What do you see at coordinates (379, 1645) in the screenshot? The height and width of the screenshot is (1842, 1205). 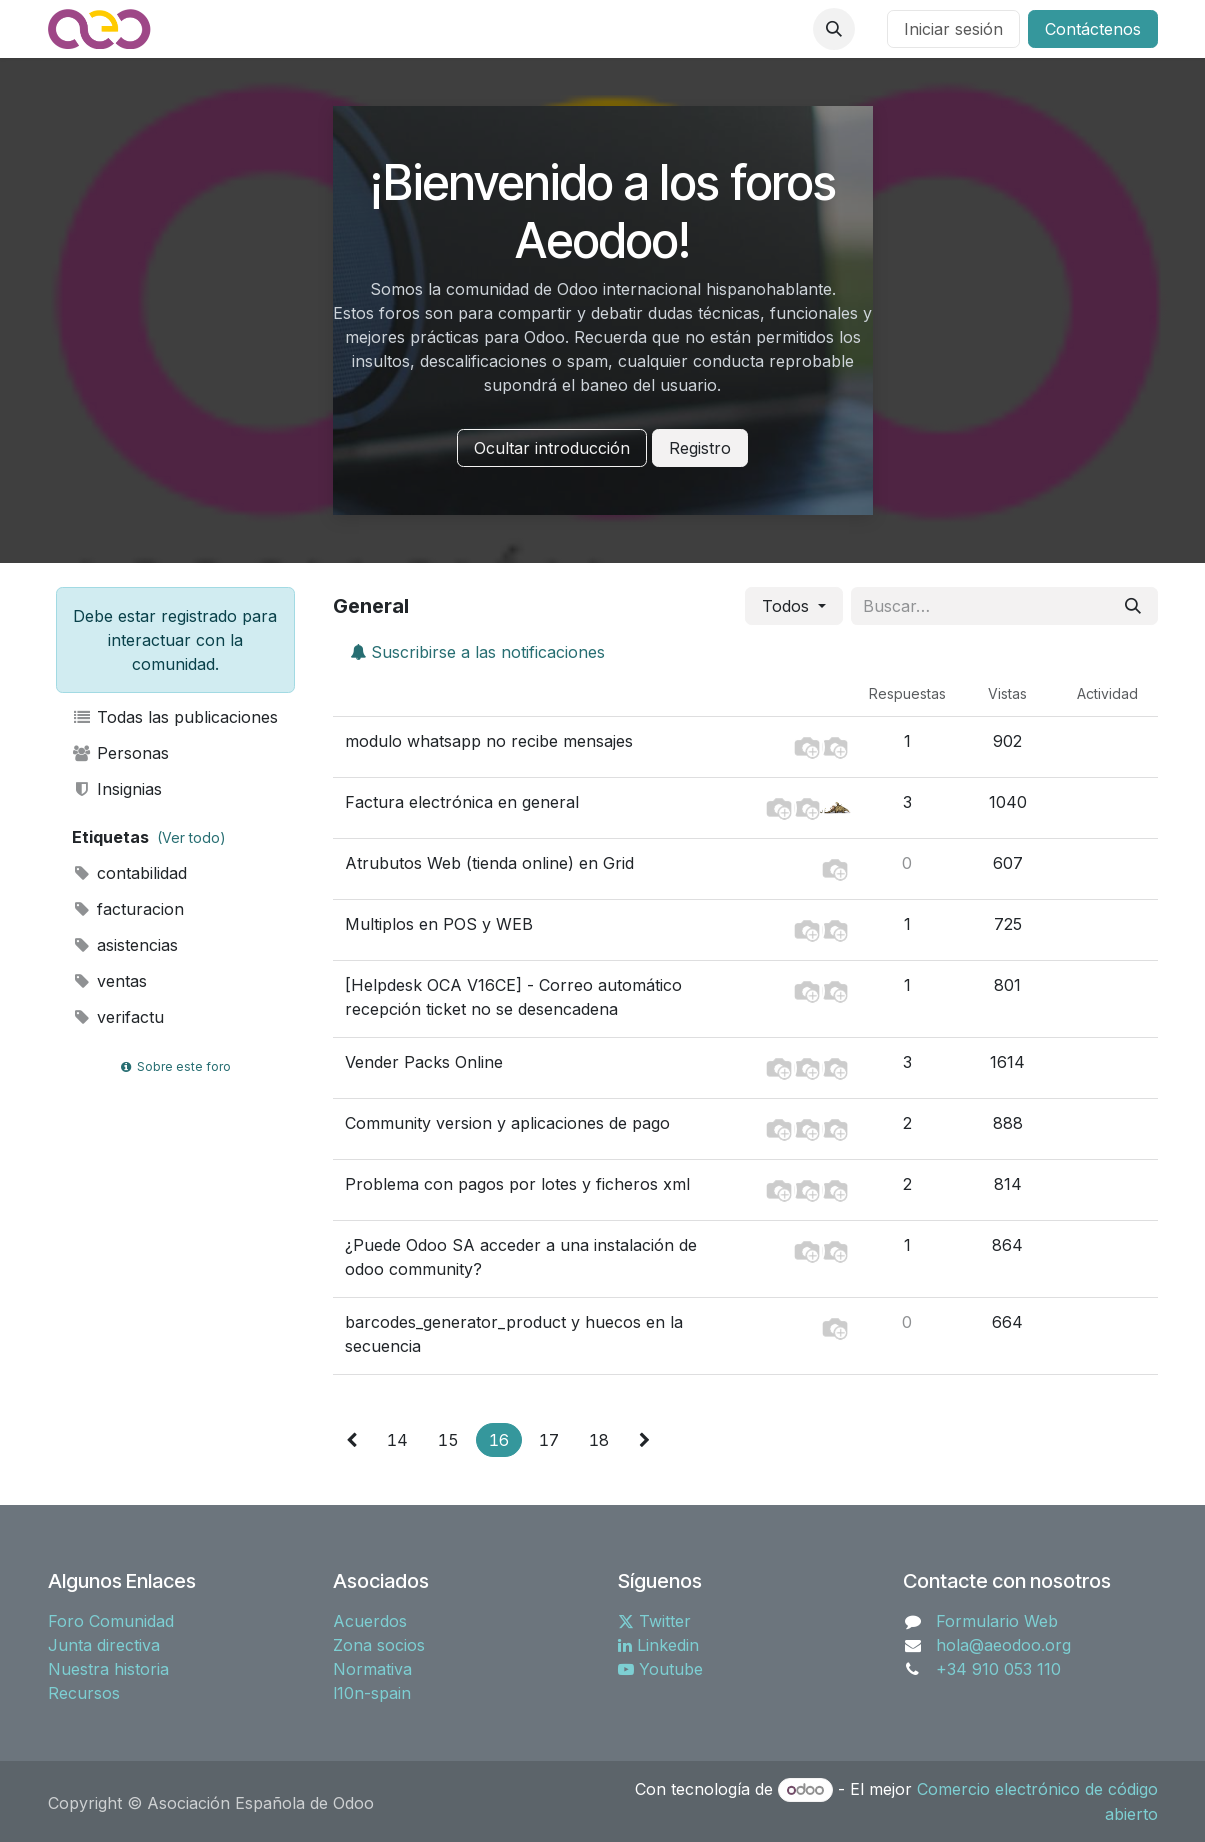 I see `Zona socios` at bounding box center [379, 1645].